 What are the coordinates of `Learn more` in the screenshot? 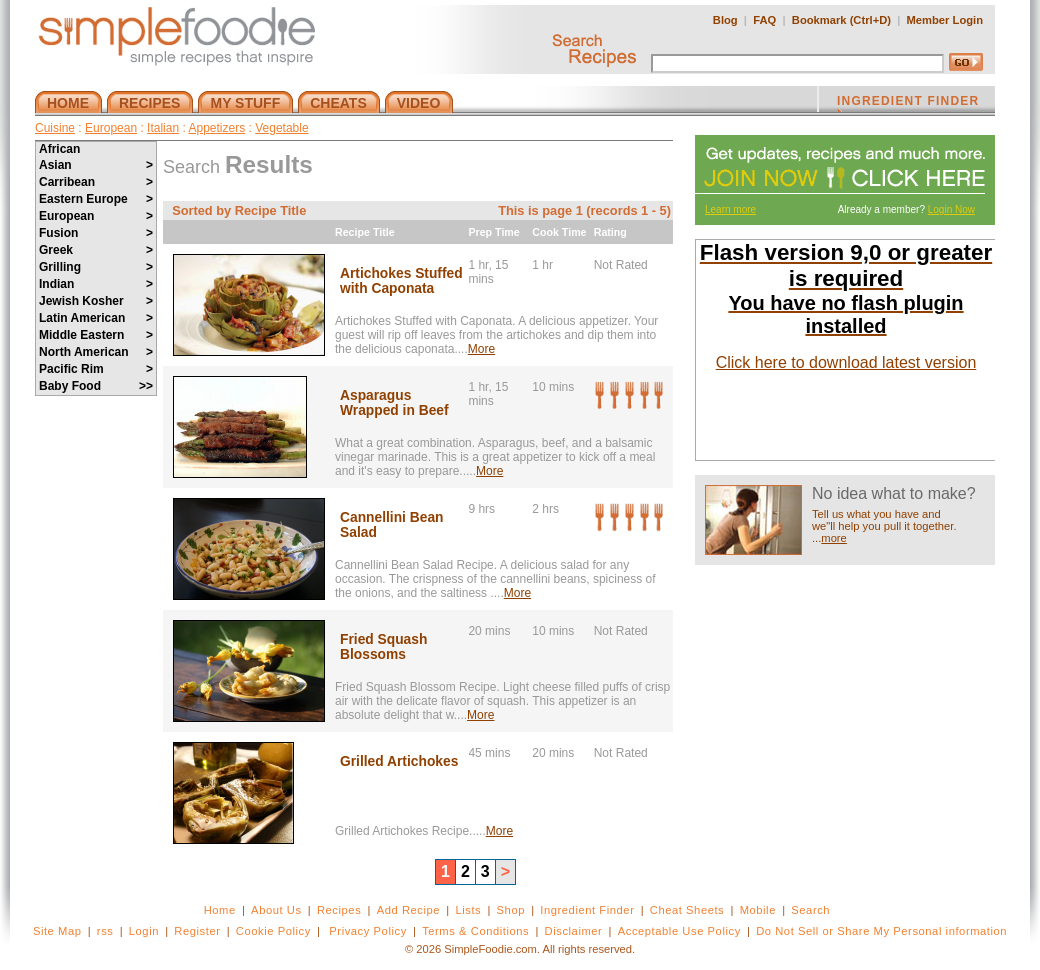 It's located at (730, 209).